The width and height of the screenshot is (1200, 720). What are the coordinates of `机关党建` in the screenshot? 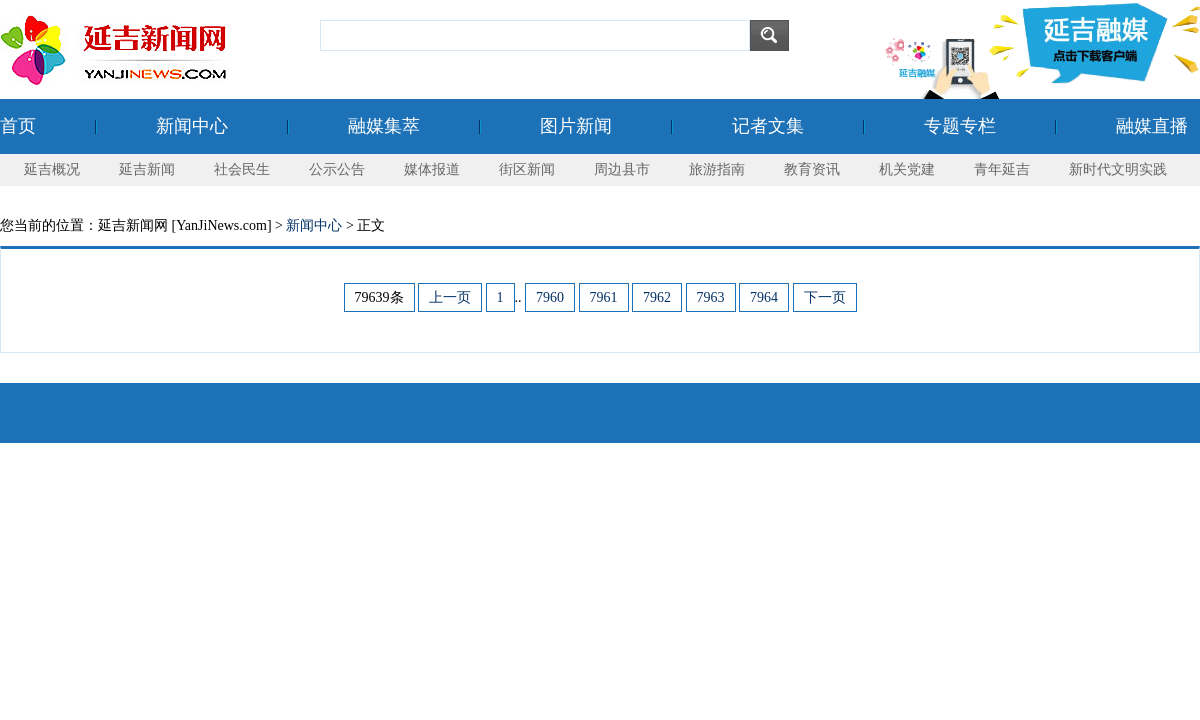 It's located at (907, 169).